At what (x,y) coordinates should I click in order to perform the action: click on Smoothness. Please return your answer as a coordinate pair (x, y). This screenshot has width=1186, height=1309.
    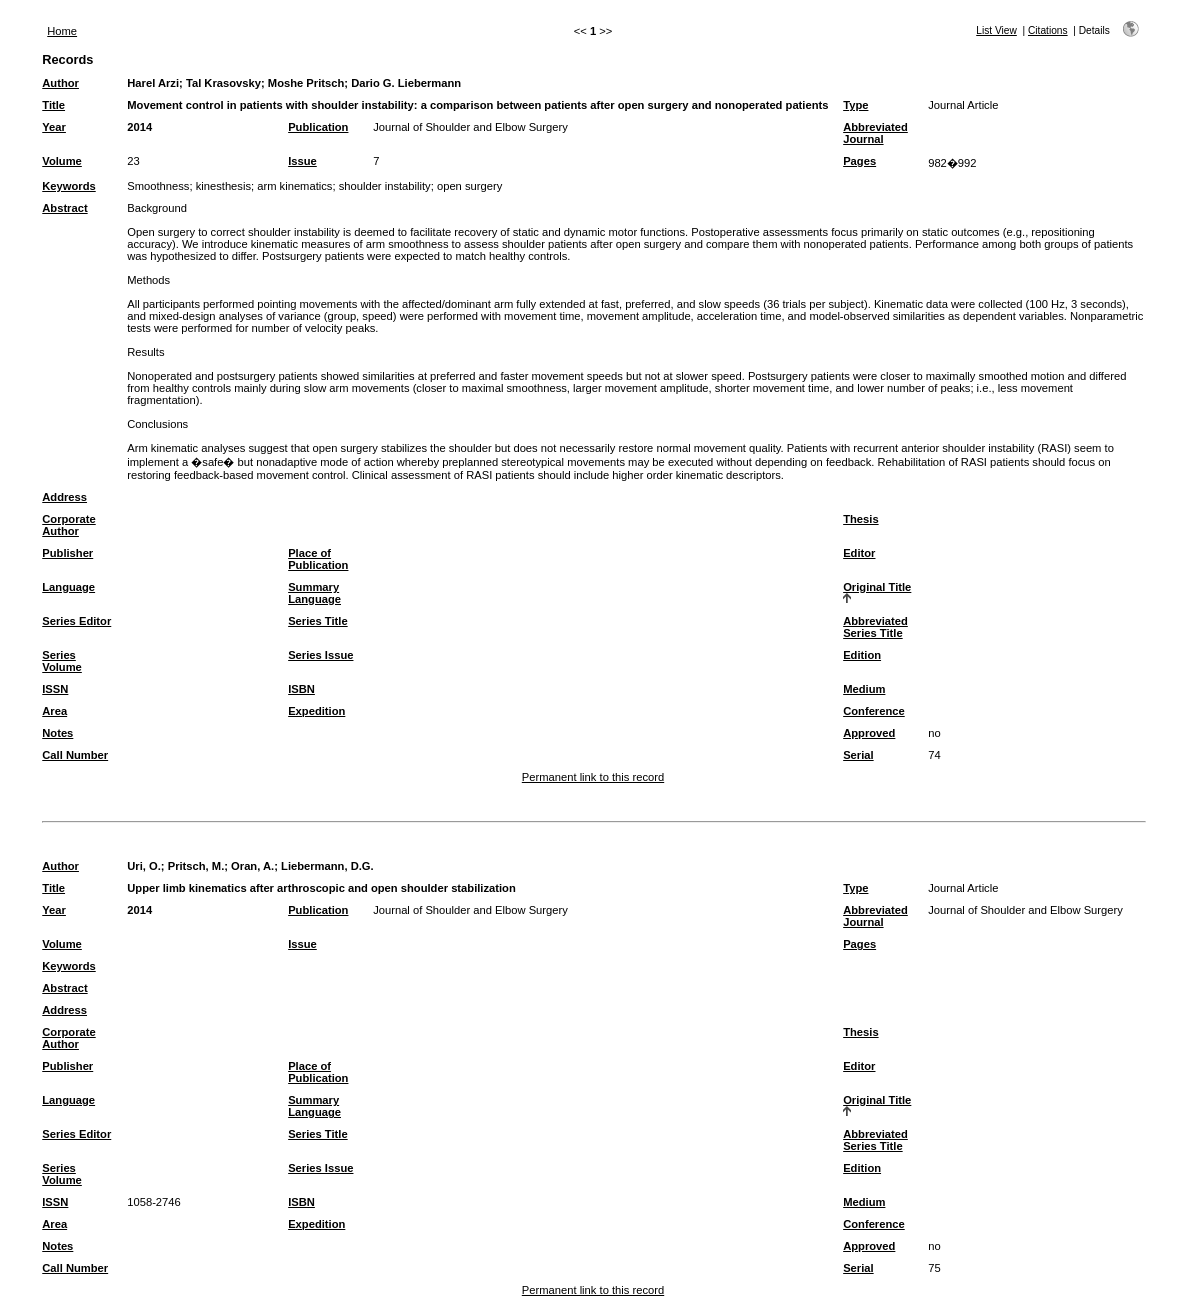
    Looking at the image, I should click on (158, 186).